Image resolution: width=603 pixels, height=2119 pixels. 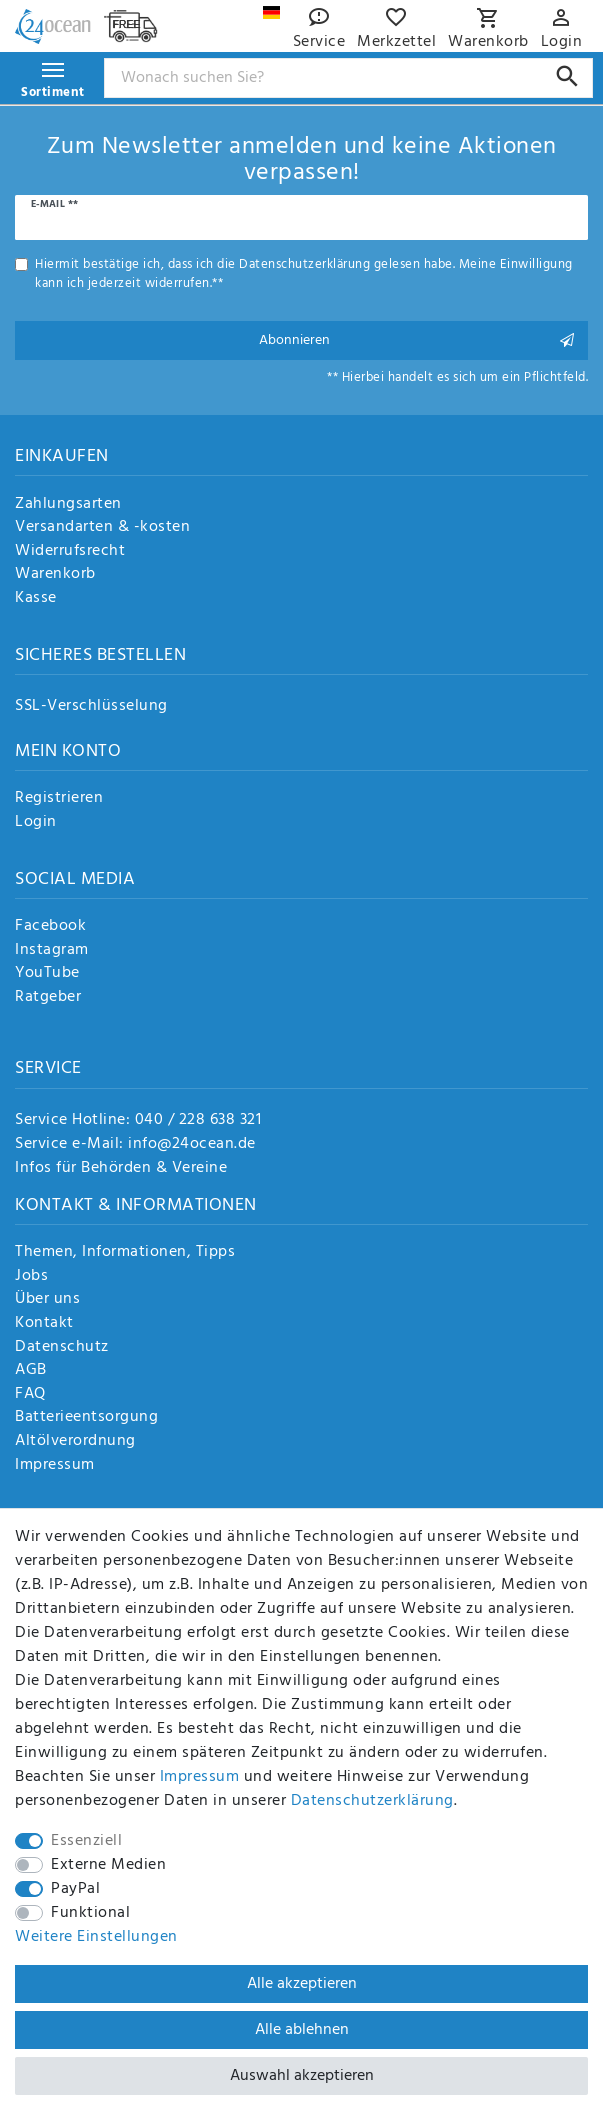 What do you see at coordinates (48, 998) in the screenshot?
I see `Ratgeber` at bounding box center [48, 998].